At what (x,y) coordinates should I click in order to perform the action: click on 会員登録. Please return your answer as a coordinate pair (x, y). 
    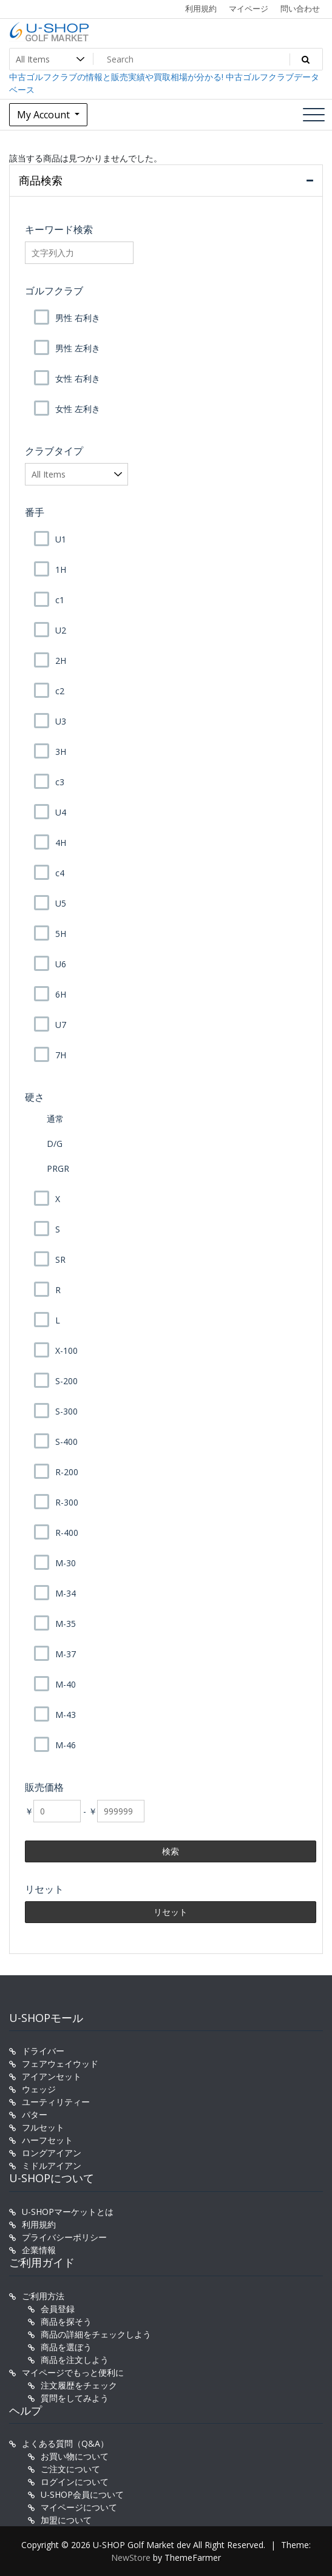
    Looking at the image, I should click on (58, 2308).